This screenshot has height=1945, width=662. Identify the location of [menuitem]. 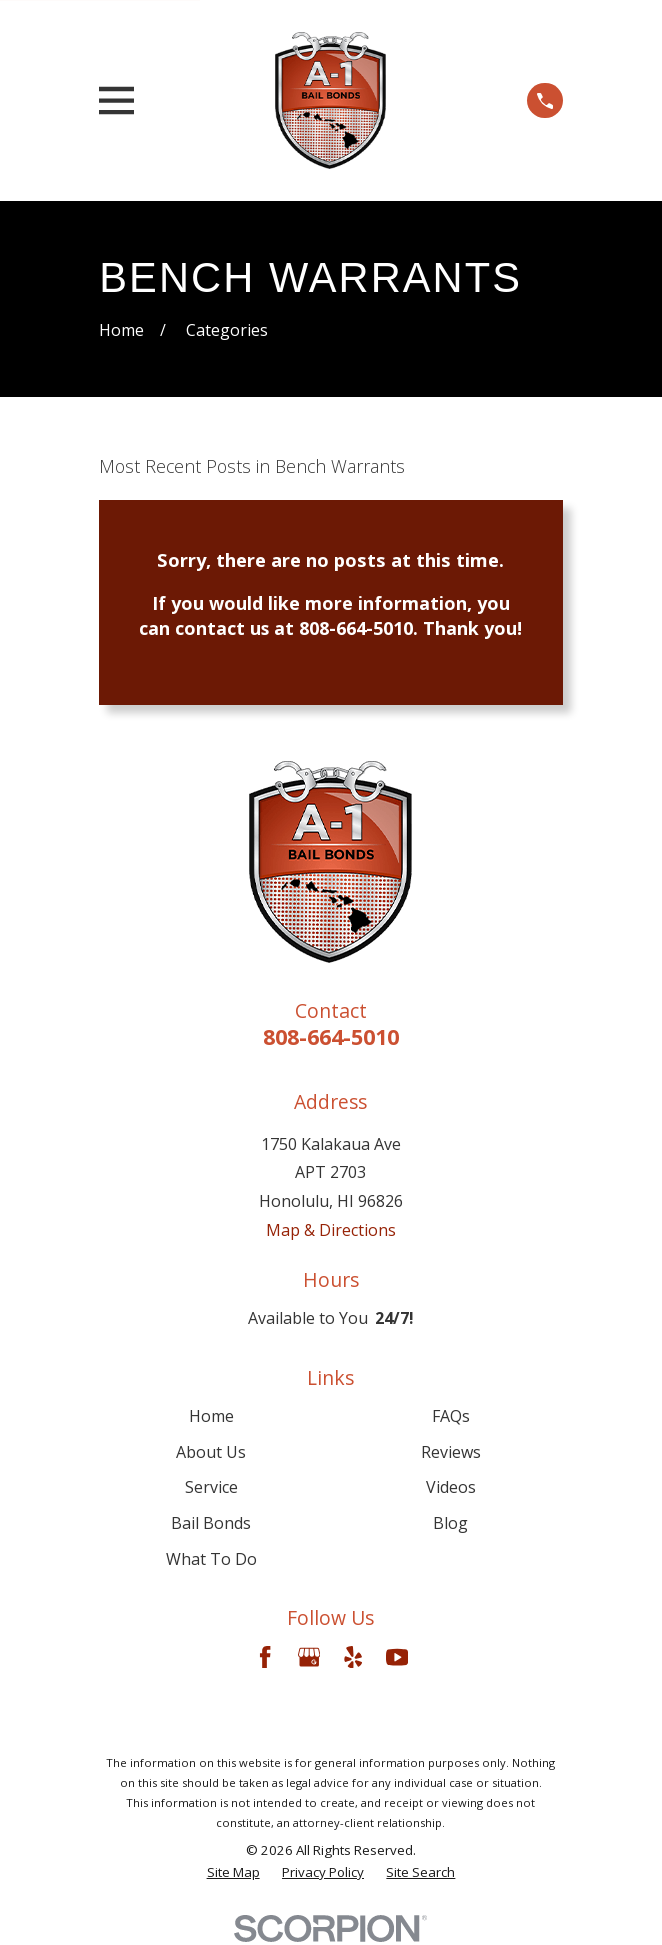
(233, 1872).